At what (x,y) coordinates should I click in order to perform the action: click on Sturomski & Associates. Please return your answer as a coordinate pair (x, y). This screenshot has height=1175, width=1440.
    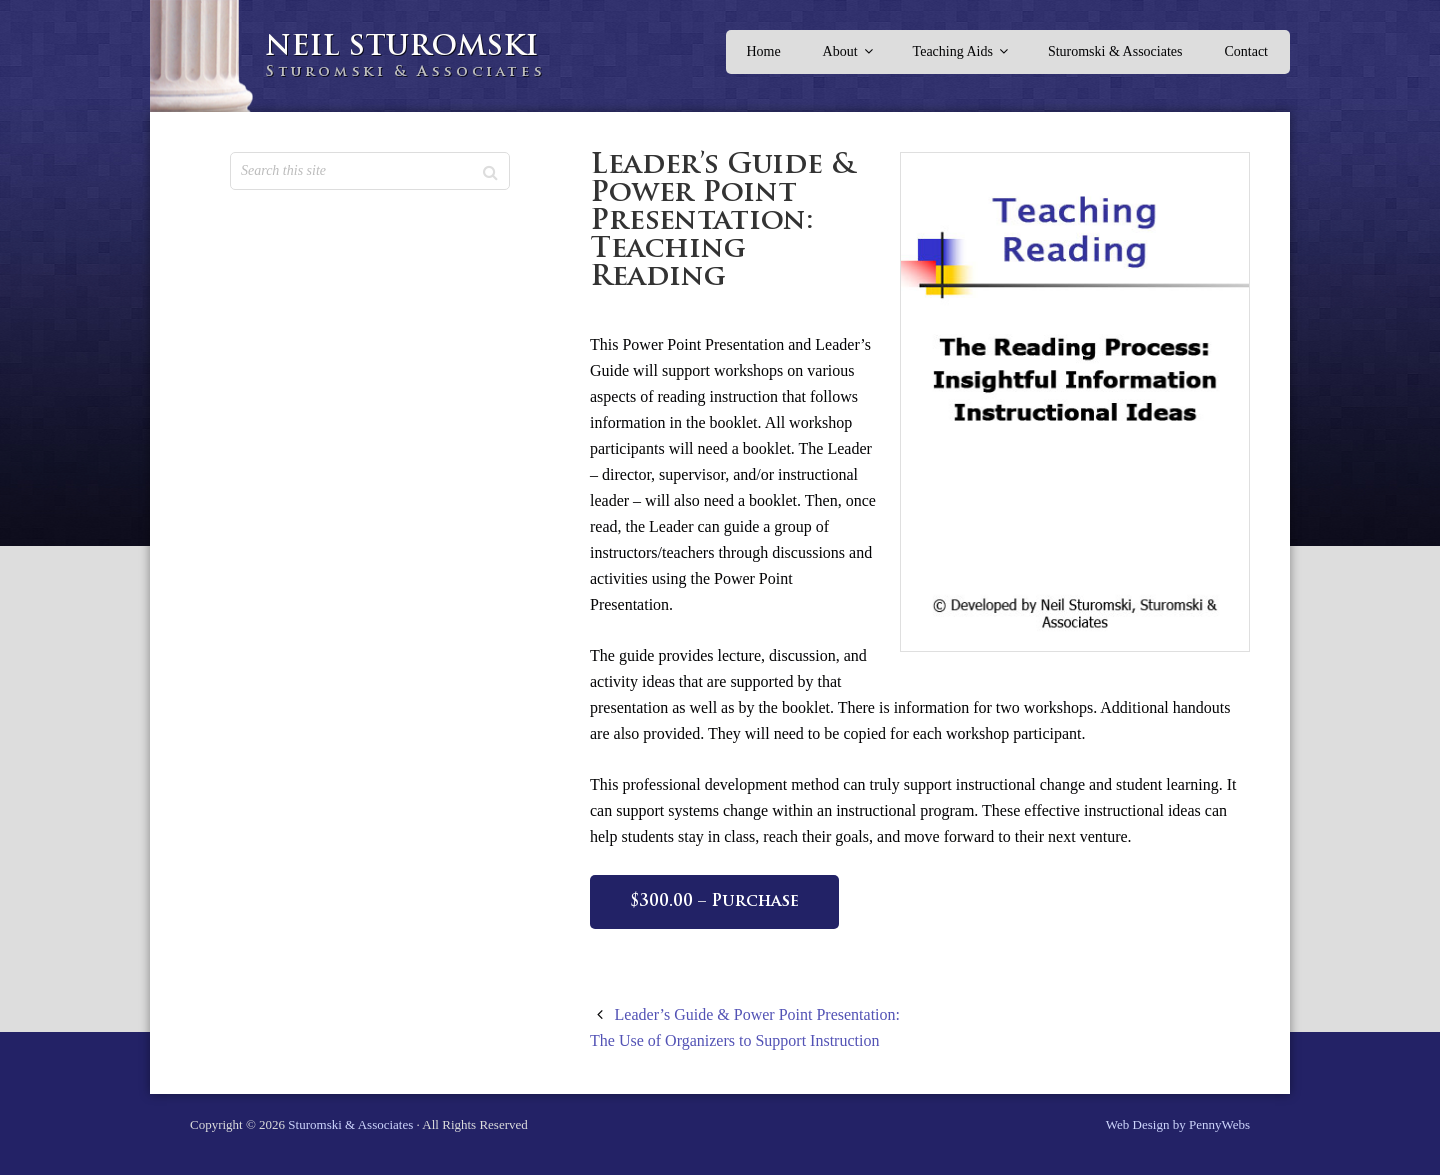
    Looking at the image, I should click on (350, 1124).